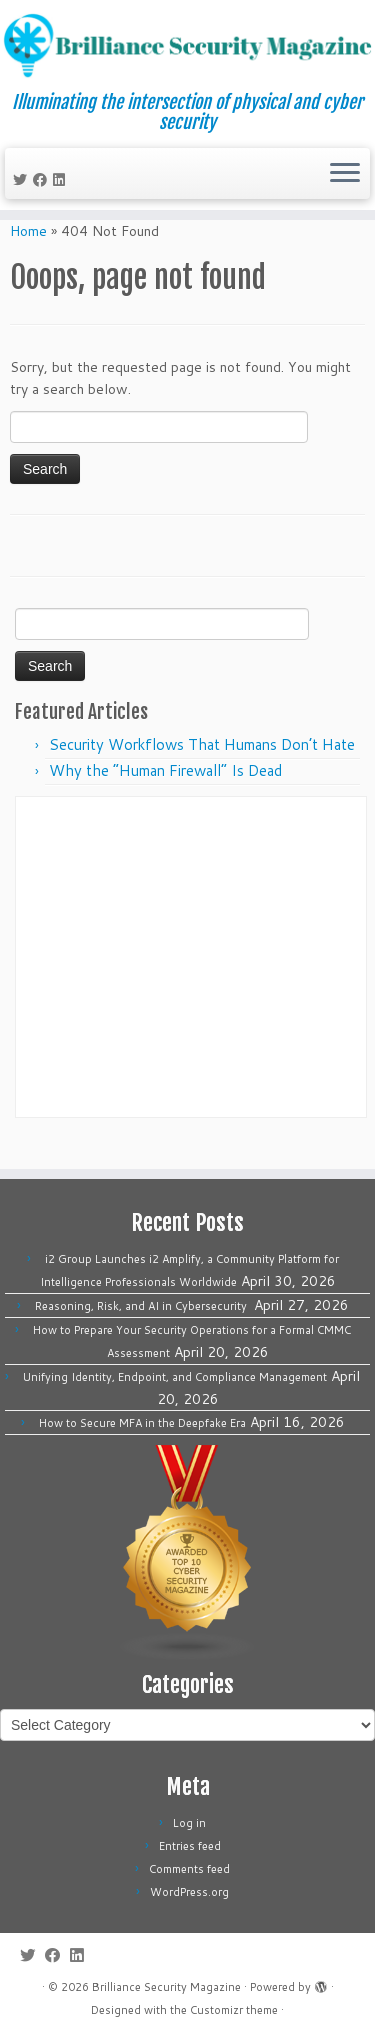 The height and width of the screenshot is (2035, 375). I want to click on Log in, so click(189, 1823).